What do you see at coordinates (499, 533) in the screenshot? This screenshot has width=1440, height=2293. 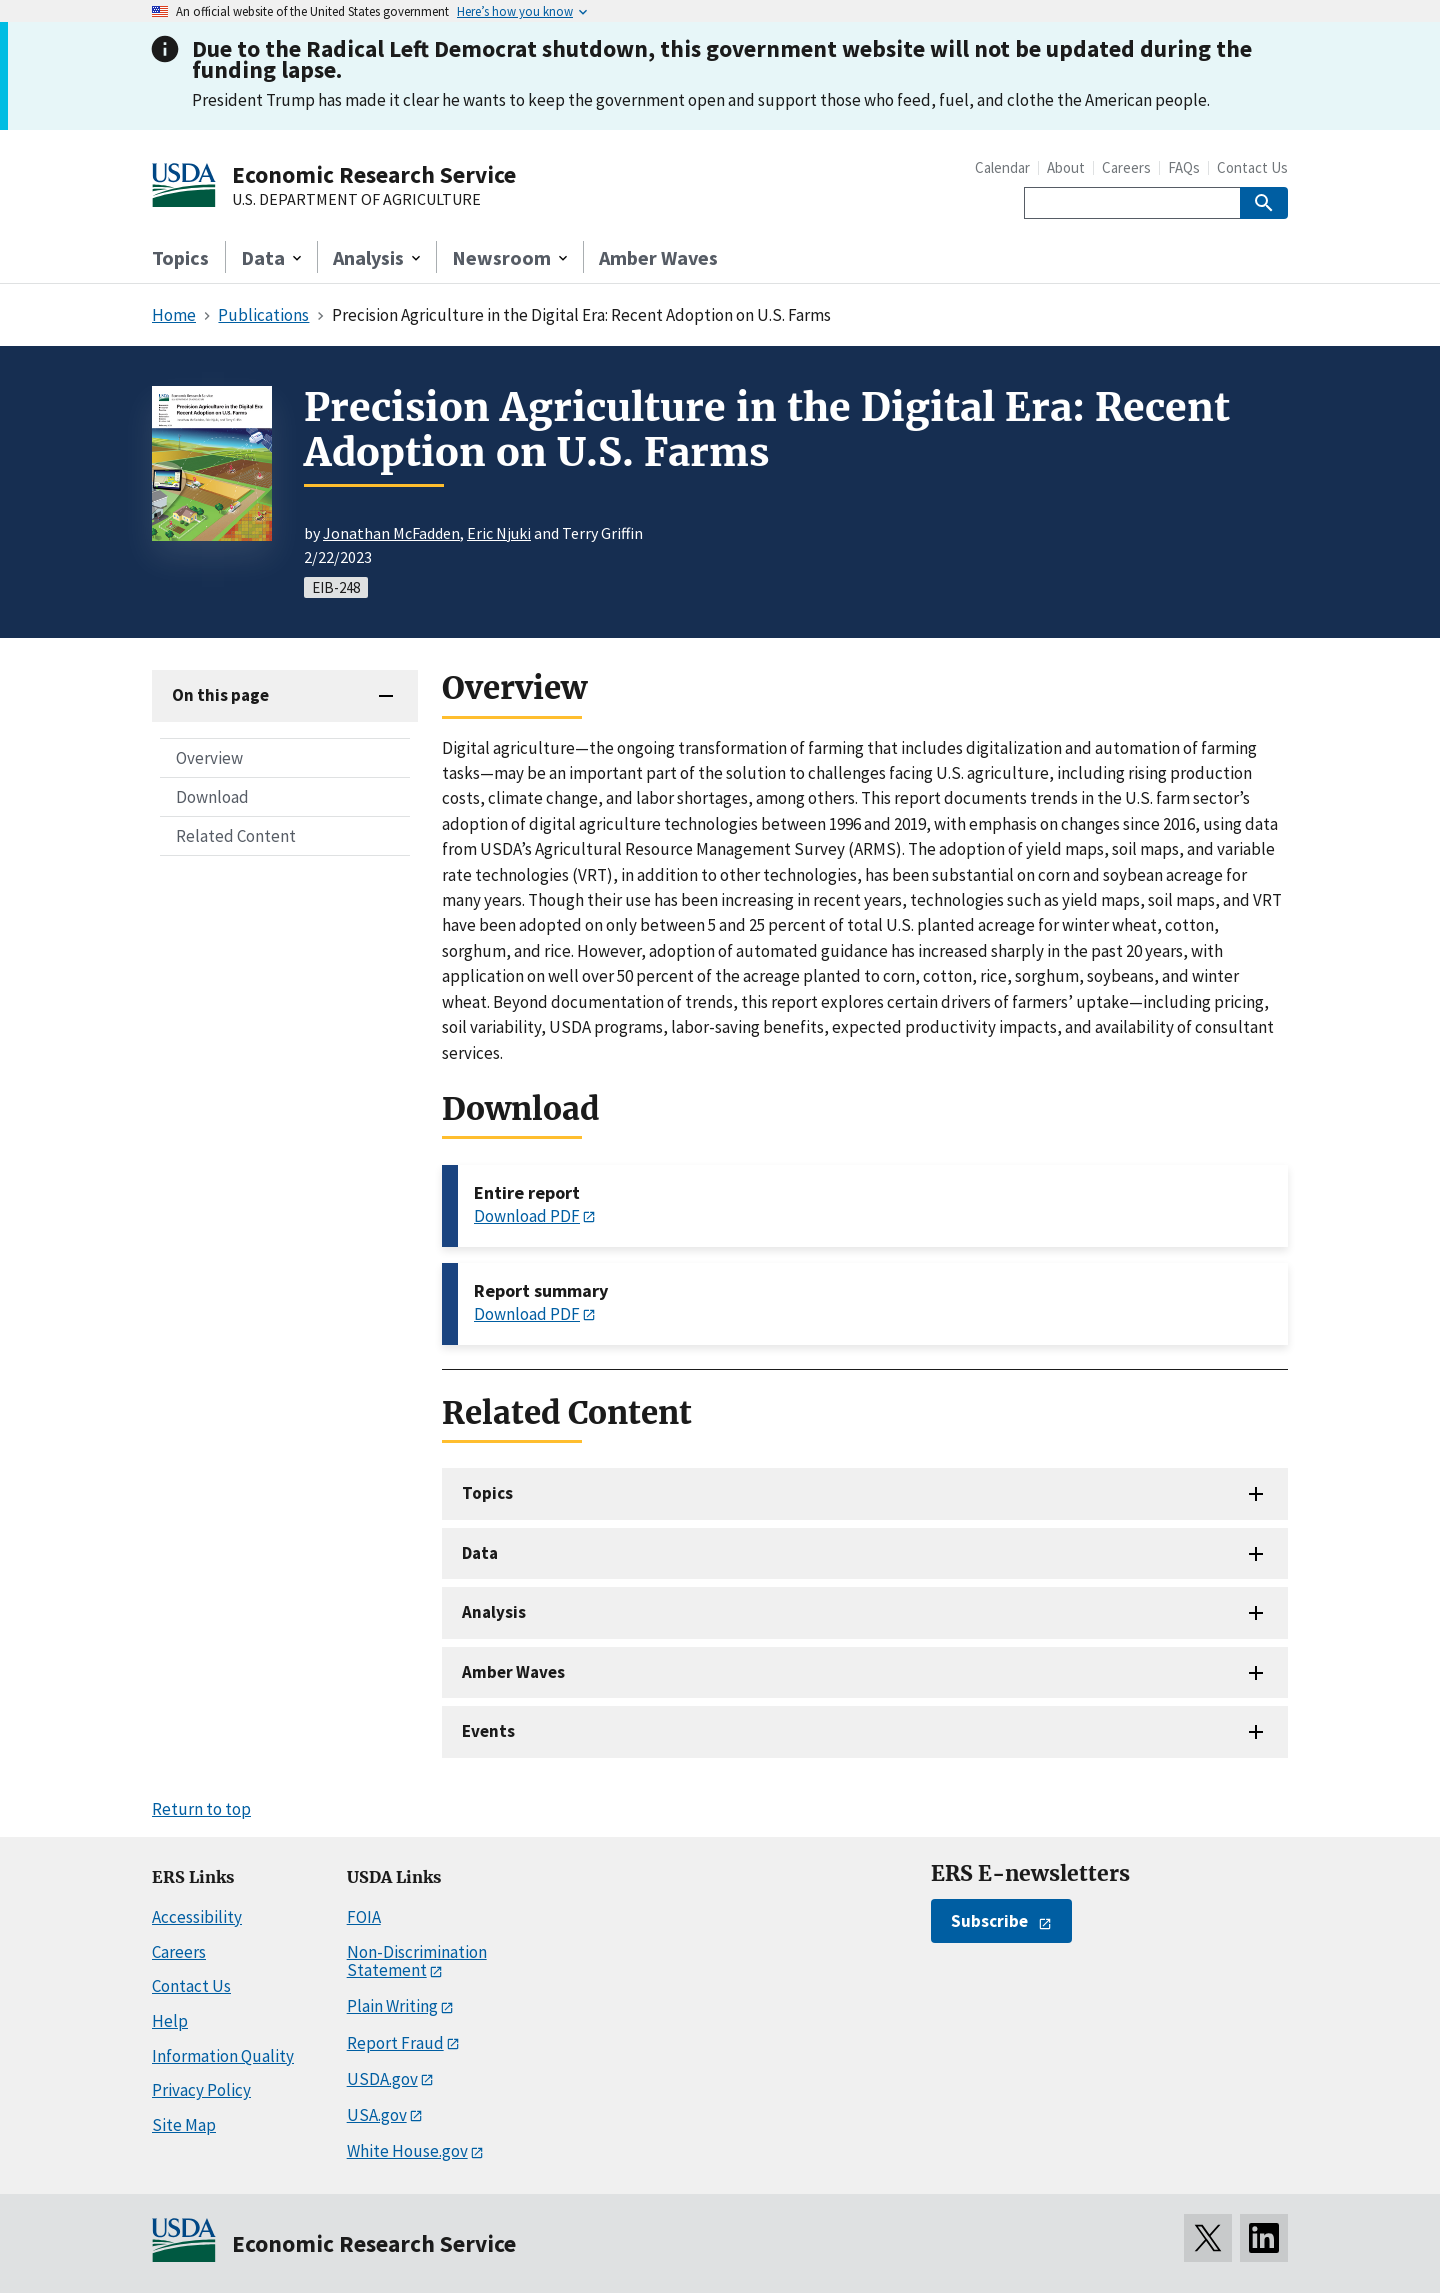 I see `Eric Njuki` at bounding box center [499, 533].